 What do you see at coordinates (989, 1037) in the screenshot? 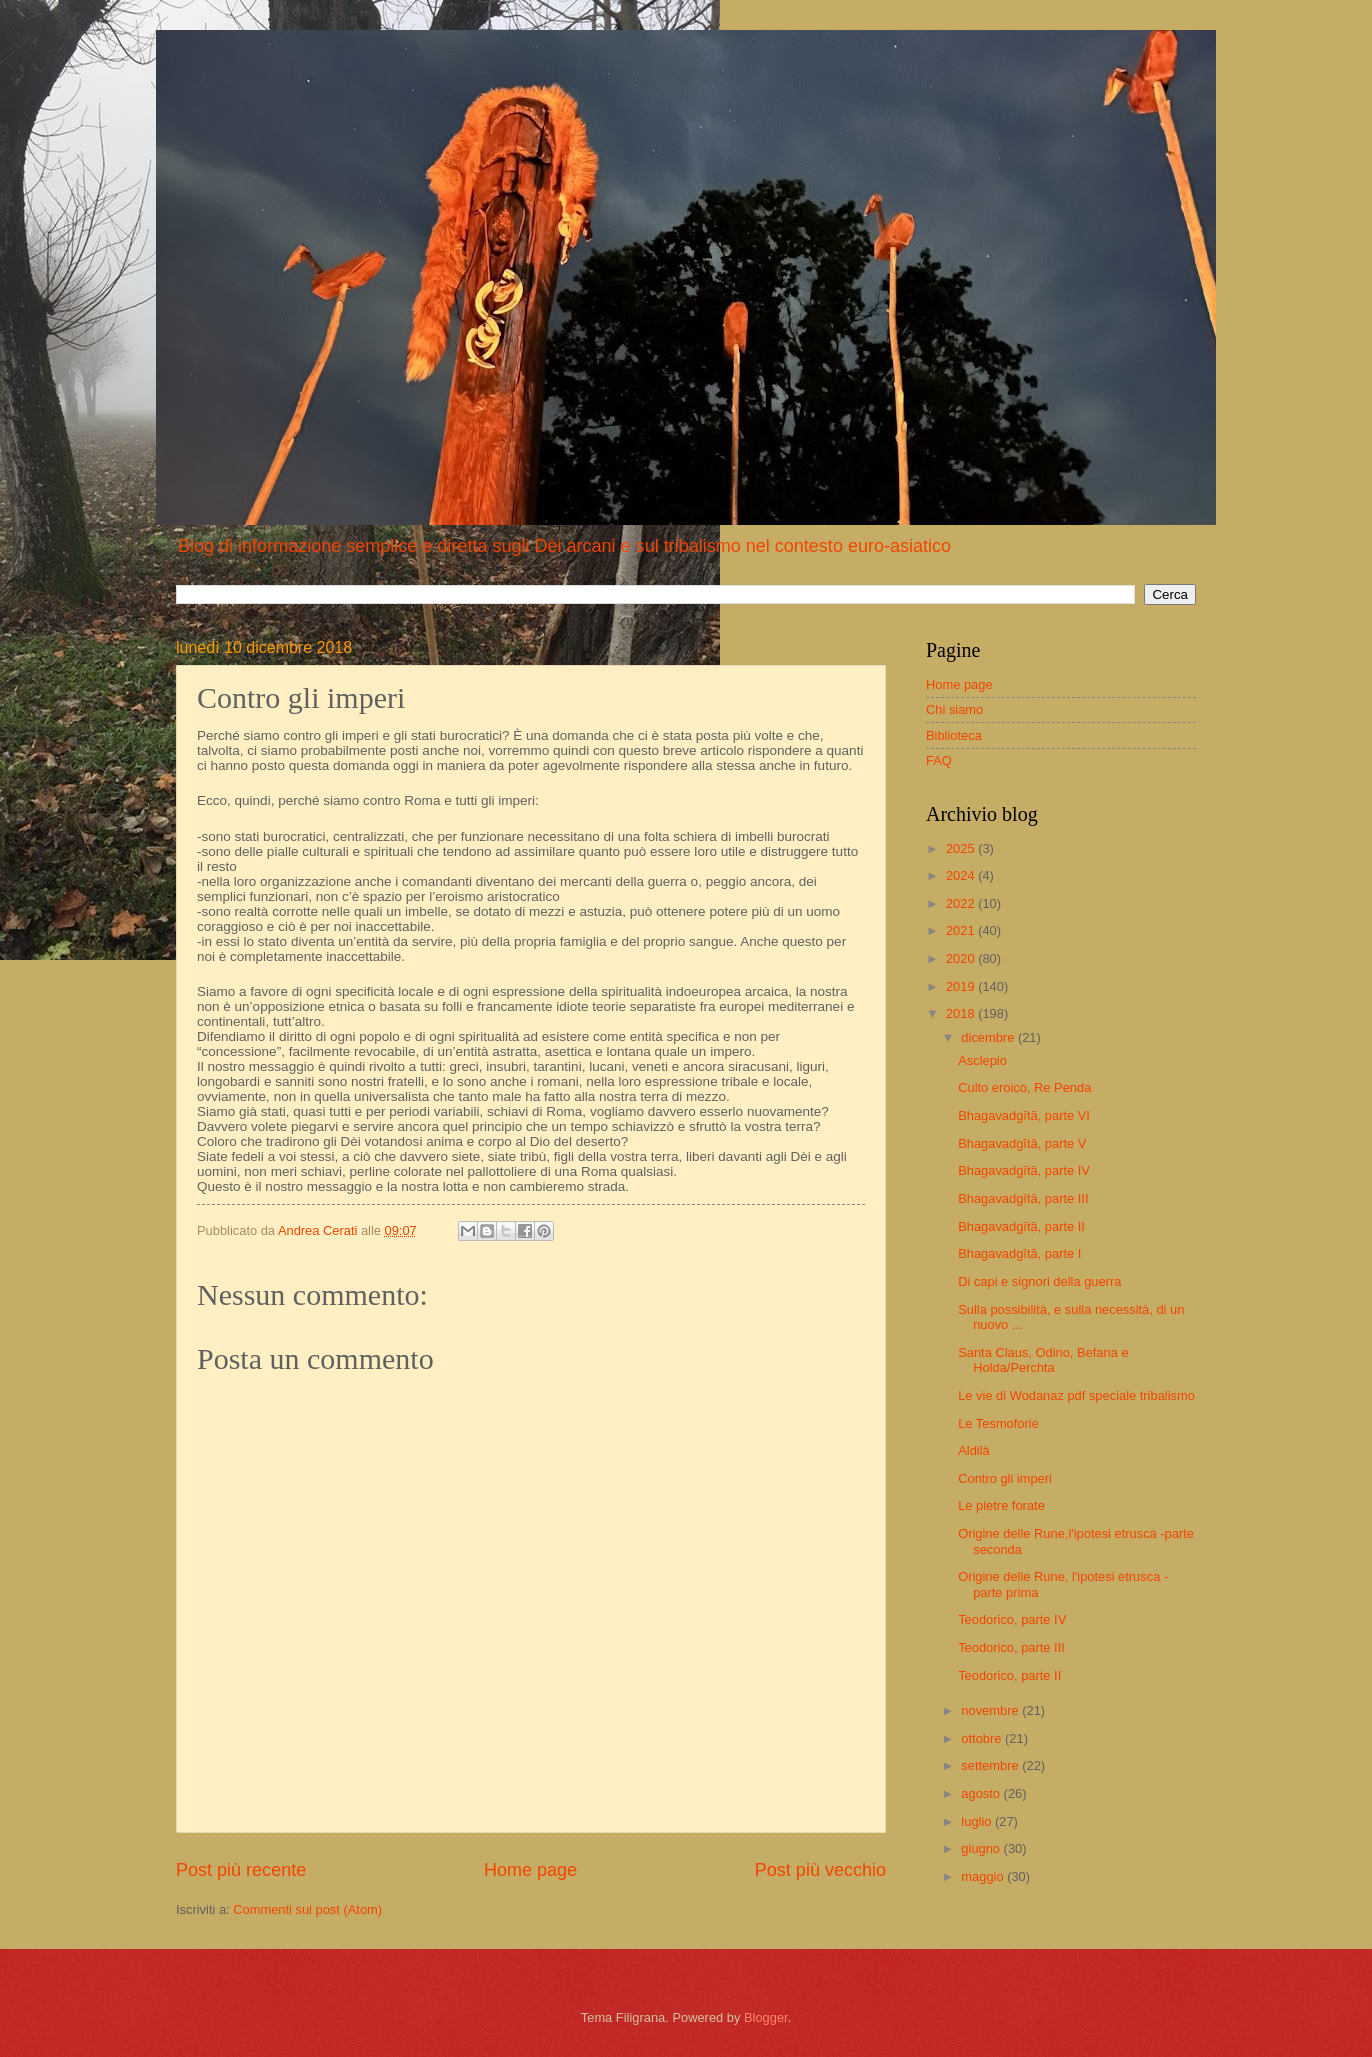
I see `dicembre` at bounding box center [989, 1037].